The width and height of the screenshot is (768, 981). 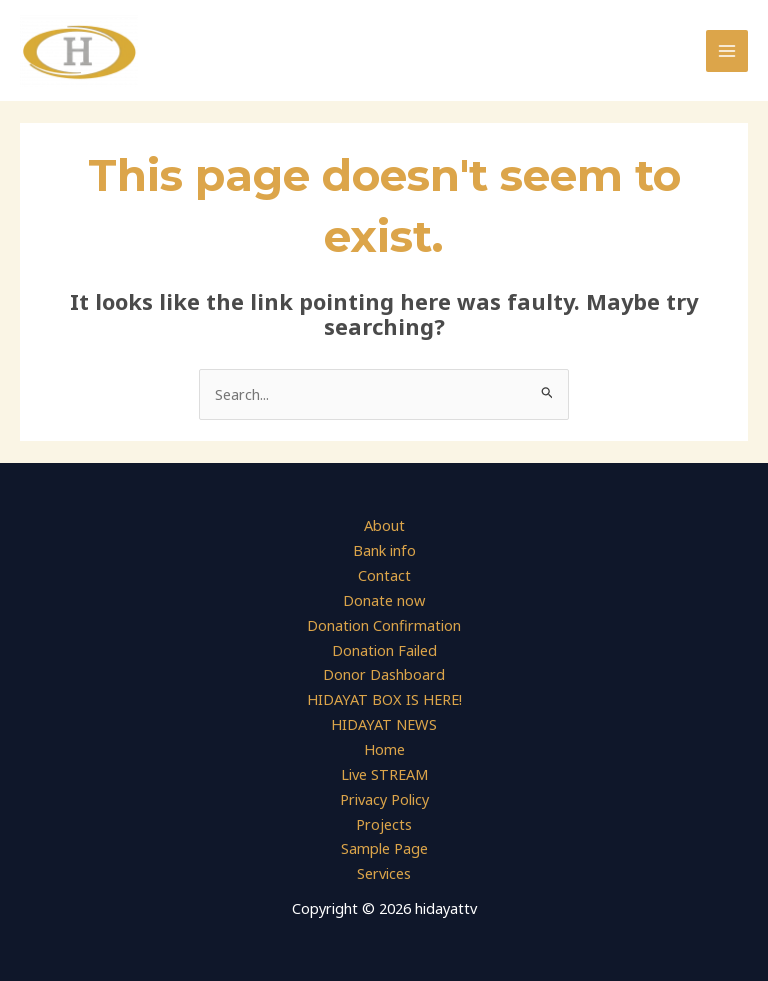 What do you see at coordinates (384, 849) in the screenshot?
I see `Sample Page` at bounding box center [384, 849].